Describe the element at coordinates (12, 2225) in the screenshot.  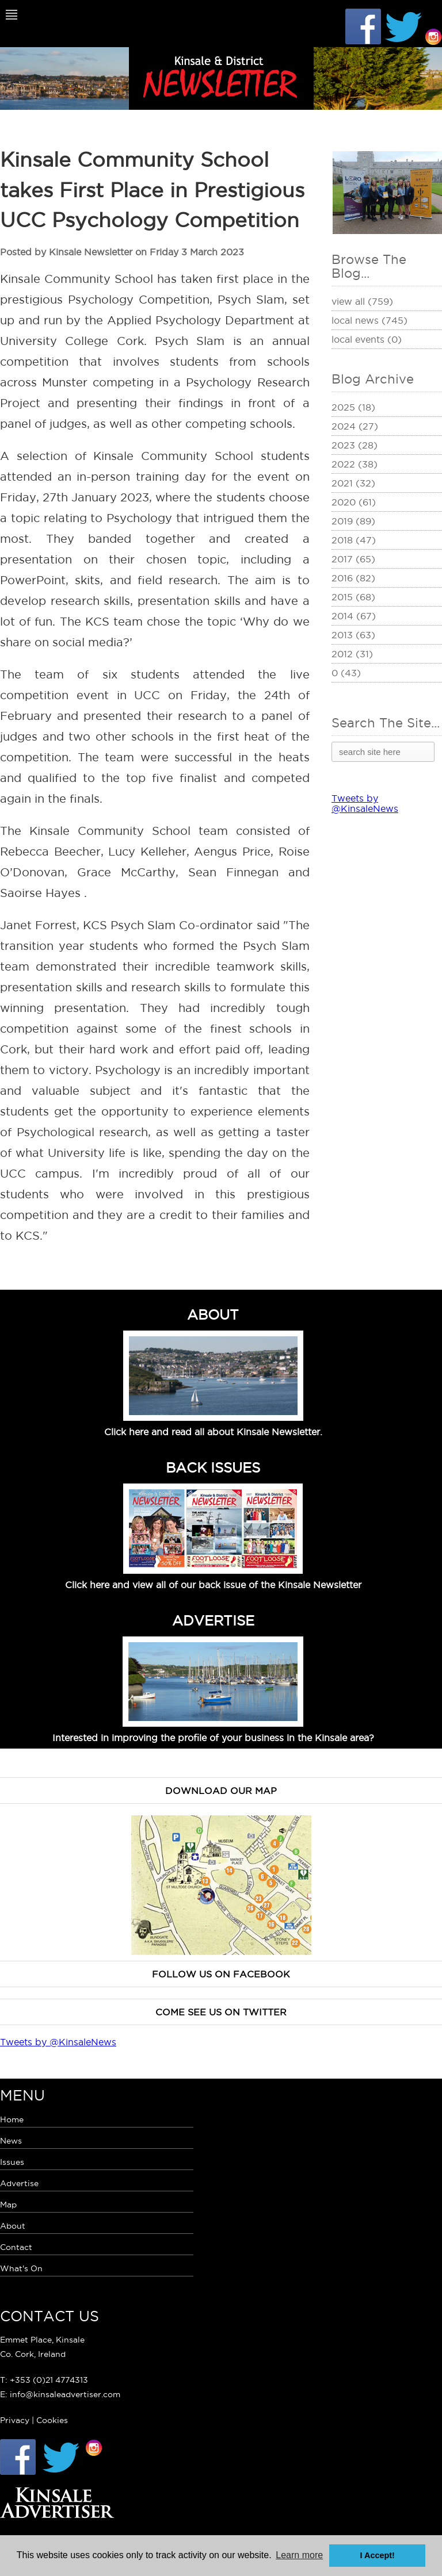
I see `About` at that location.